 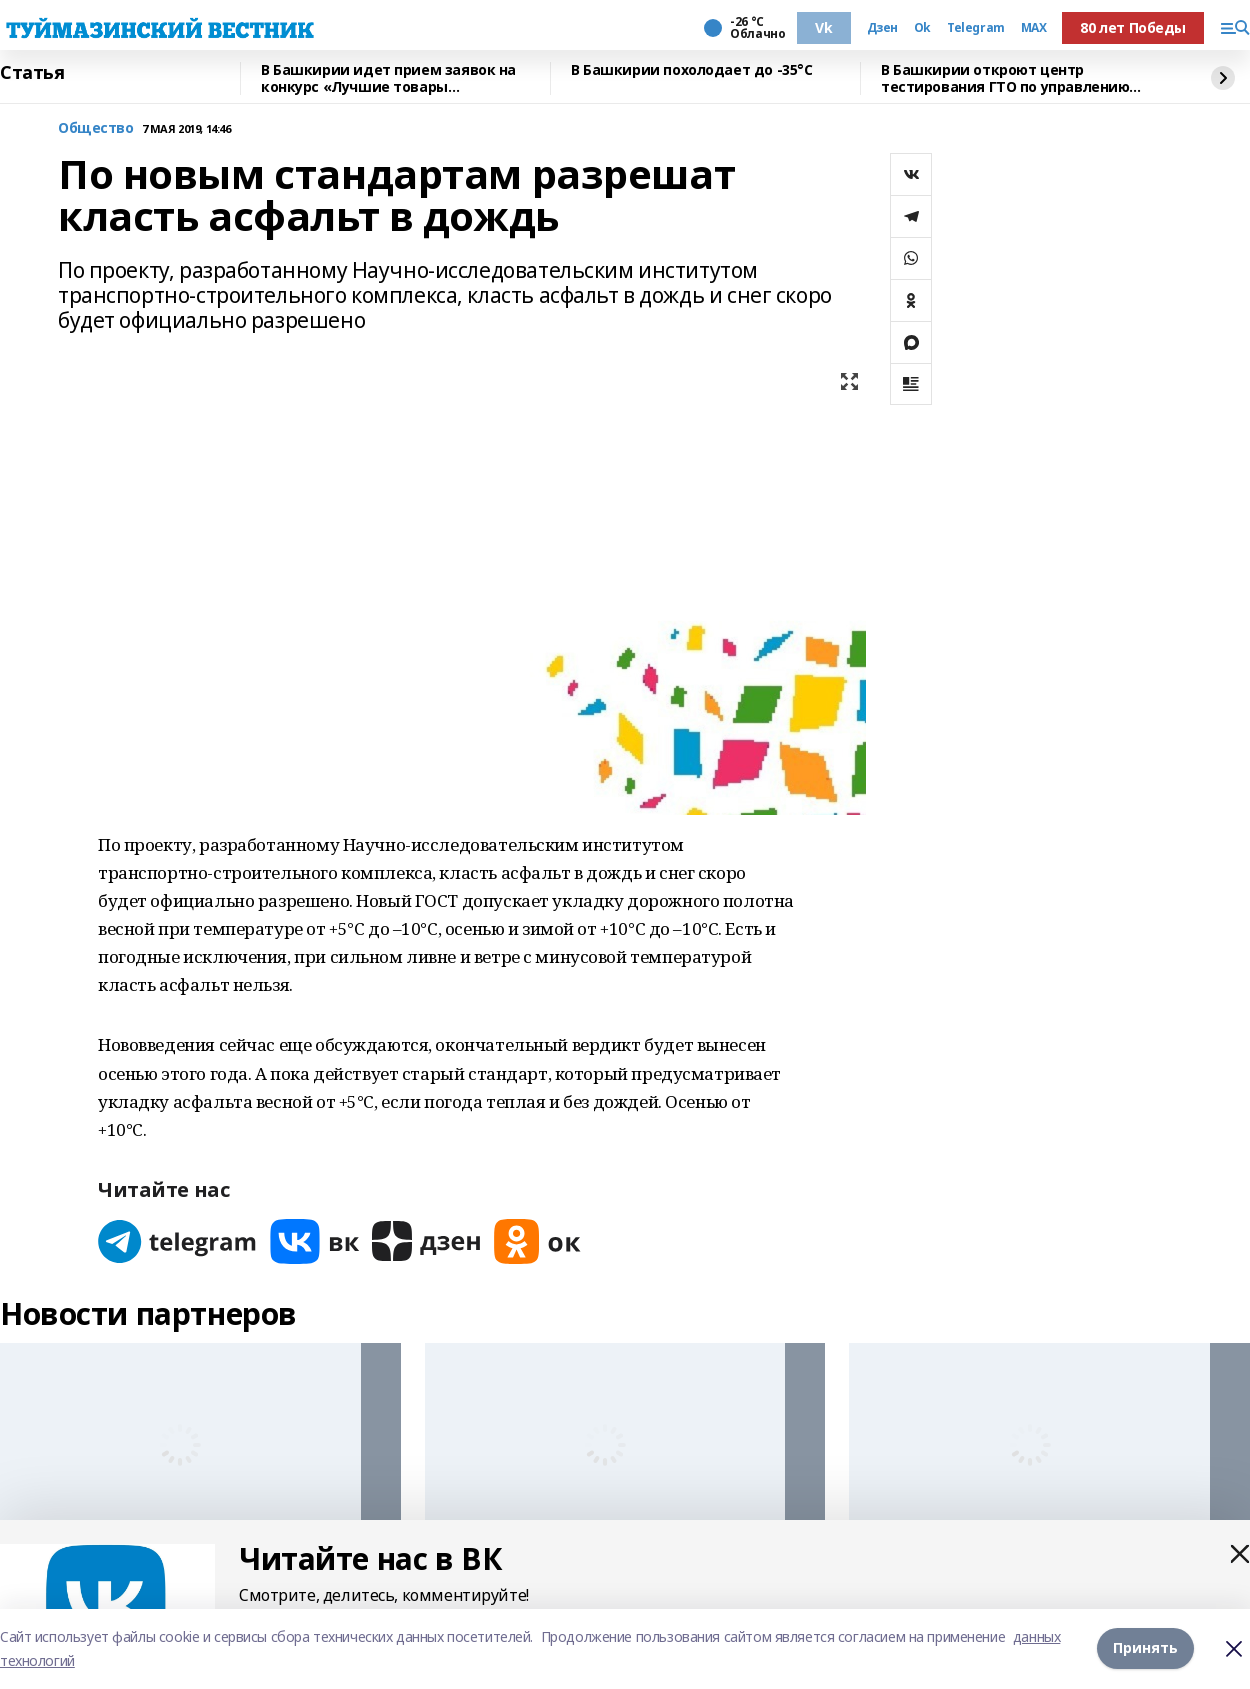 What do you see at coordinates (976, 28) in the screenshot?
I see `Telegram` at bounding box center [976, 28].